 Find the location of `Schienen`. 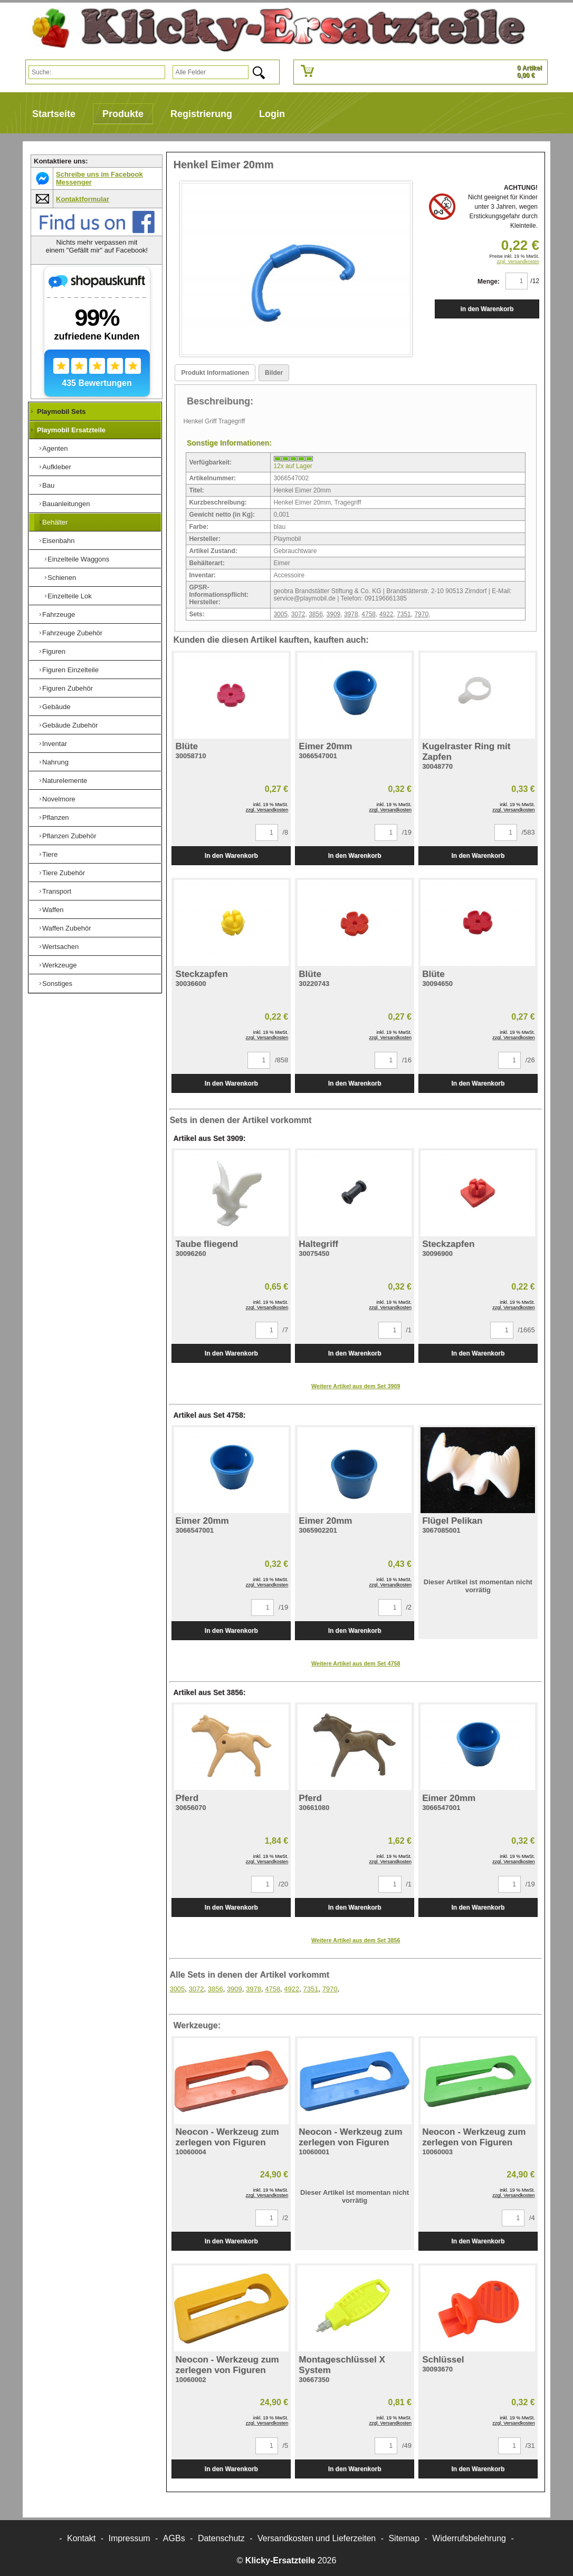

Schienen is located at coordinates (61, 578).